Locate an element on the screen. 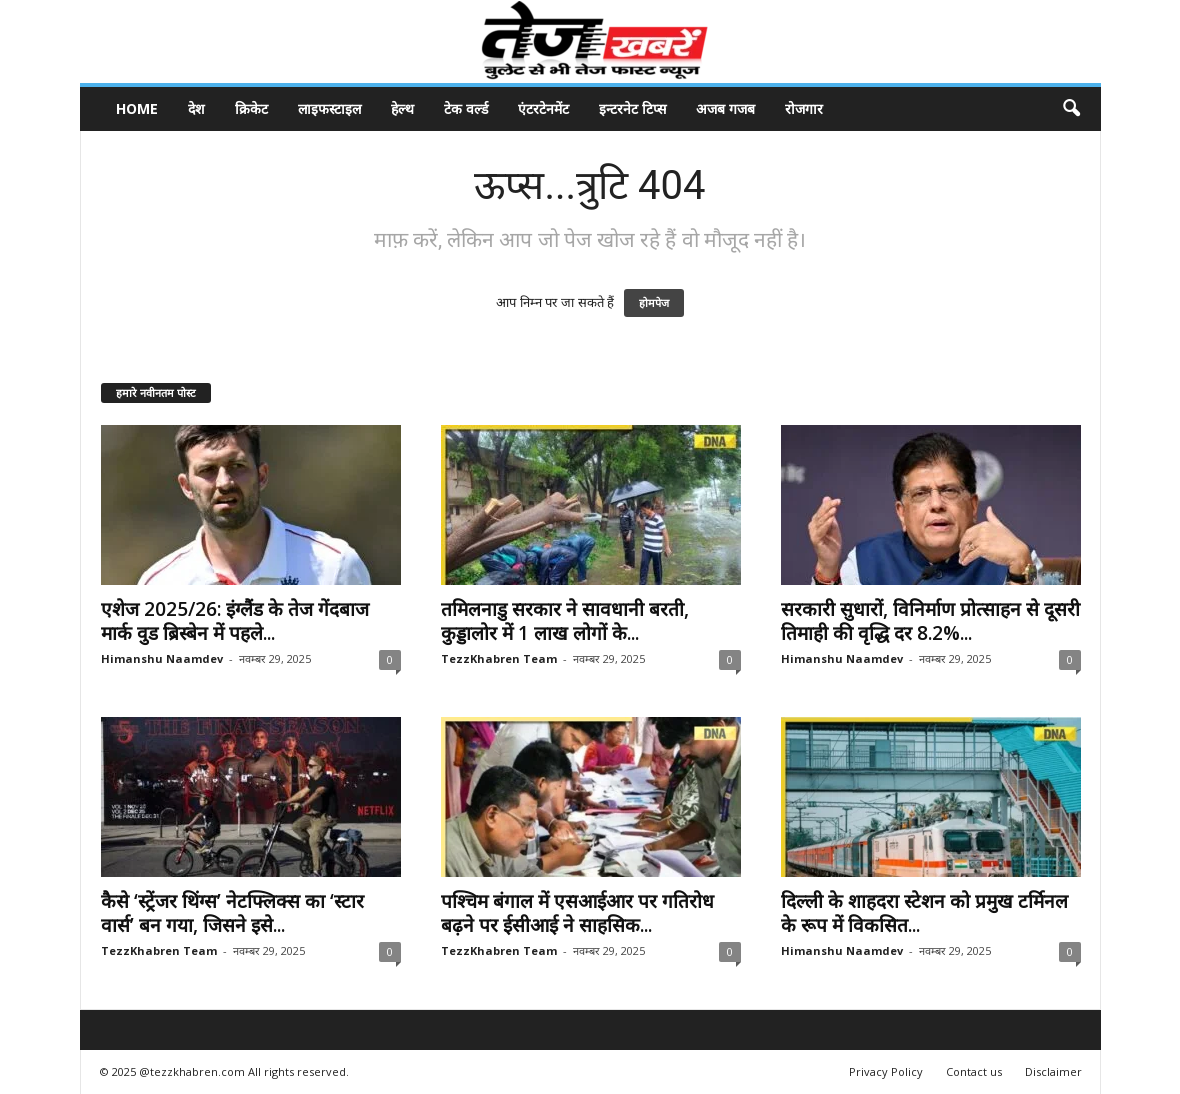  Home is located at coordinates (137, 108).